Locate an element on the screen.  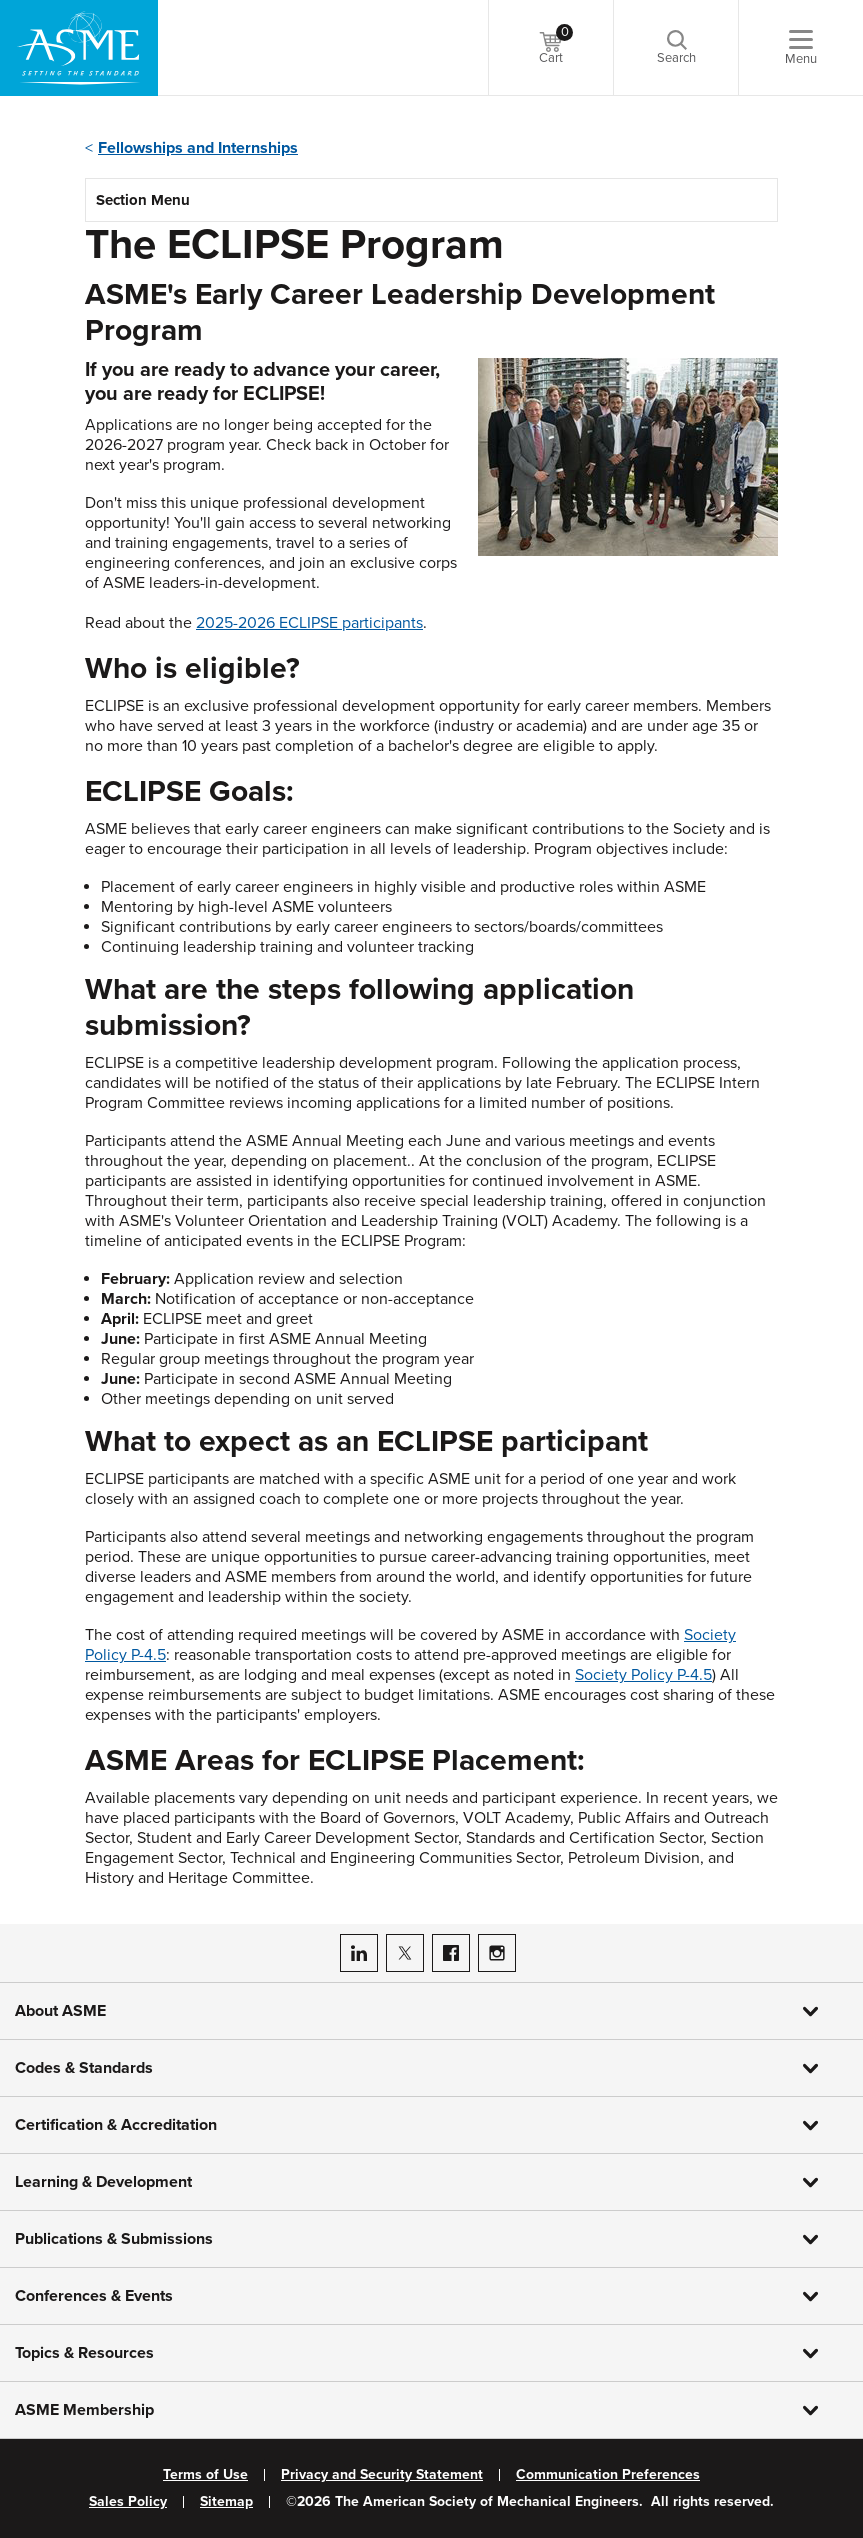
Sitemap is located at coordinates (226, 2502).